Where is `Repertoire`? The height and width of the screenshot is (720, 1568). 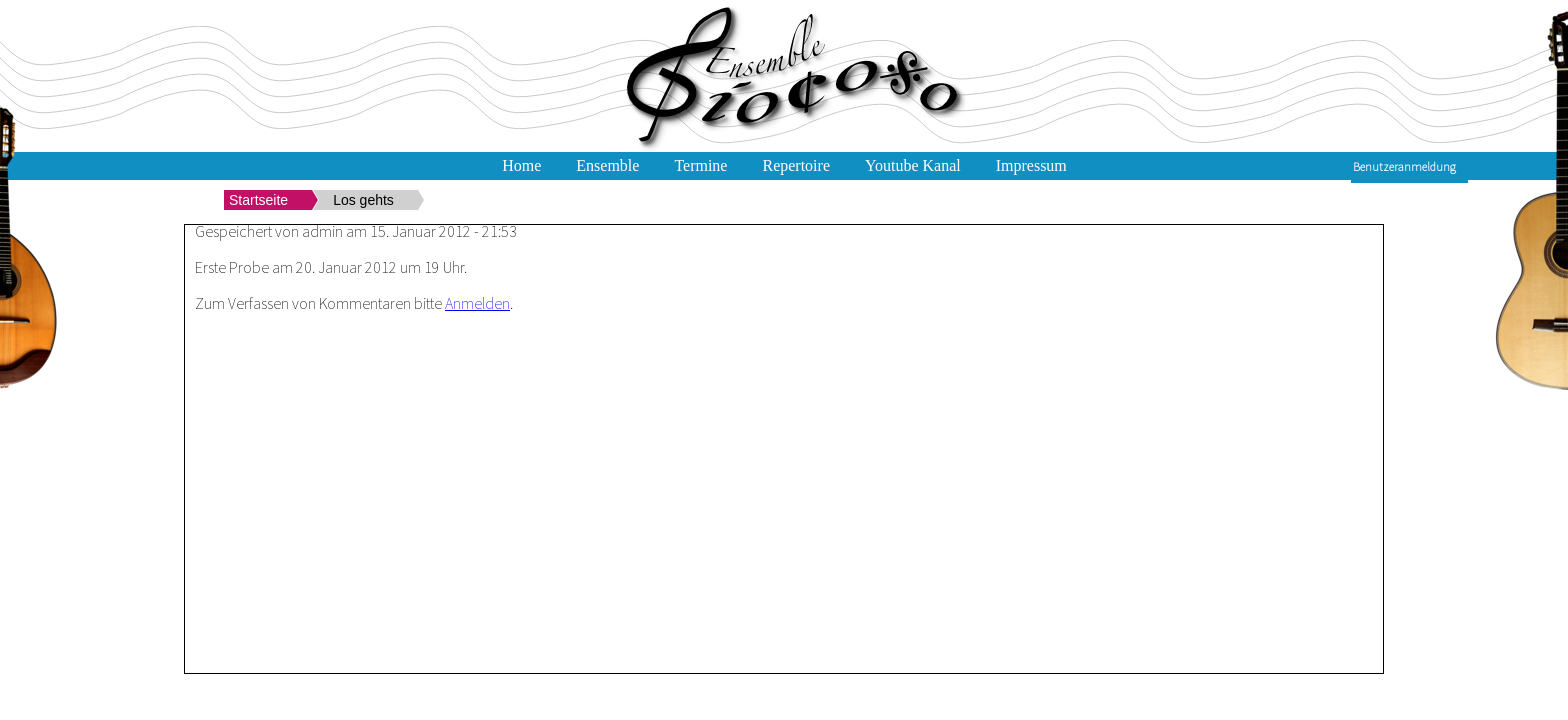
Repertoire is located at coordinates (796, 165).